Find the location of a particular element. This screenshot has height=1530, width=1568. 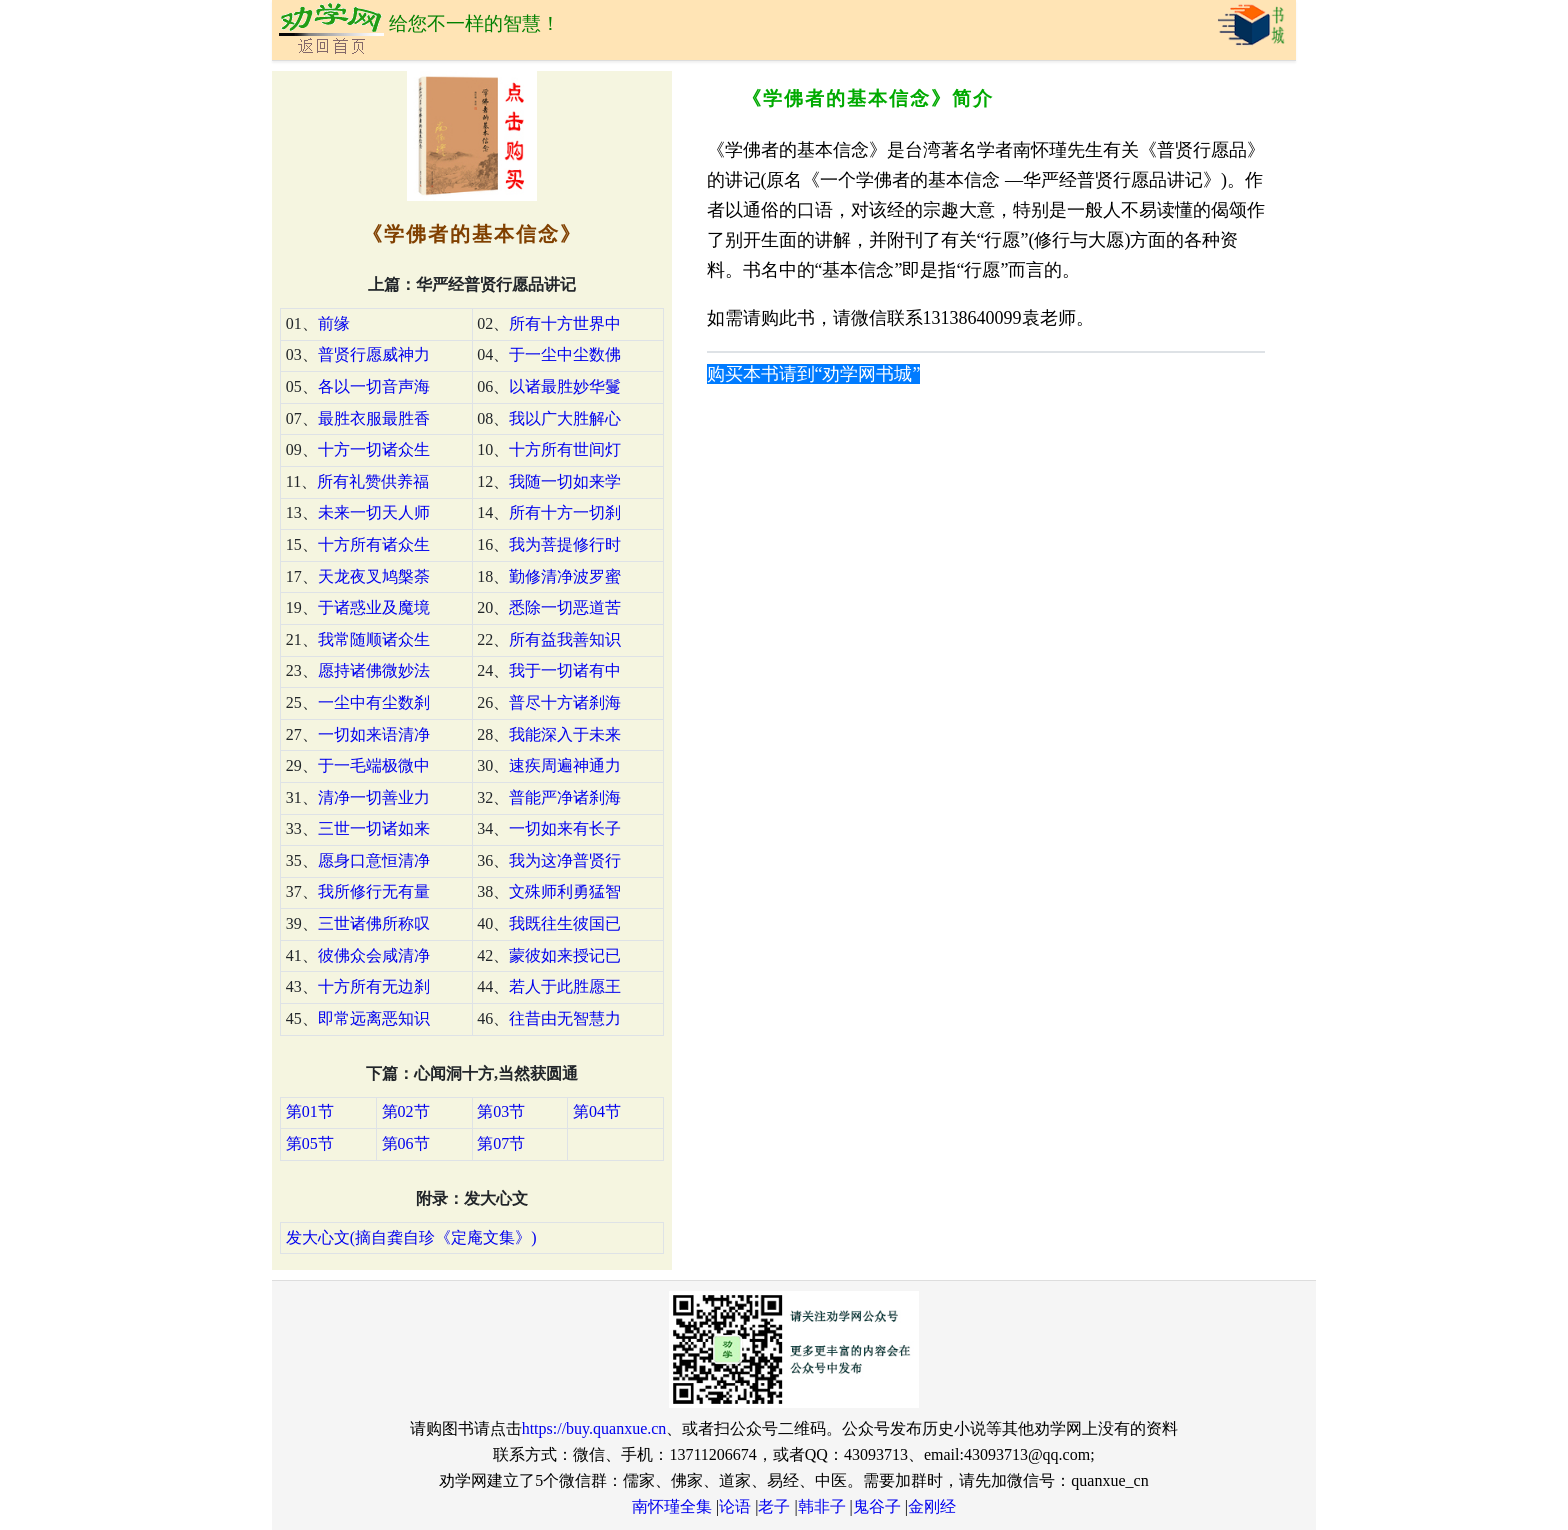

于一尘中尘数佛 is located at coordinates (565, 354).